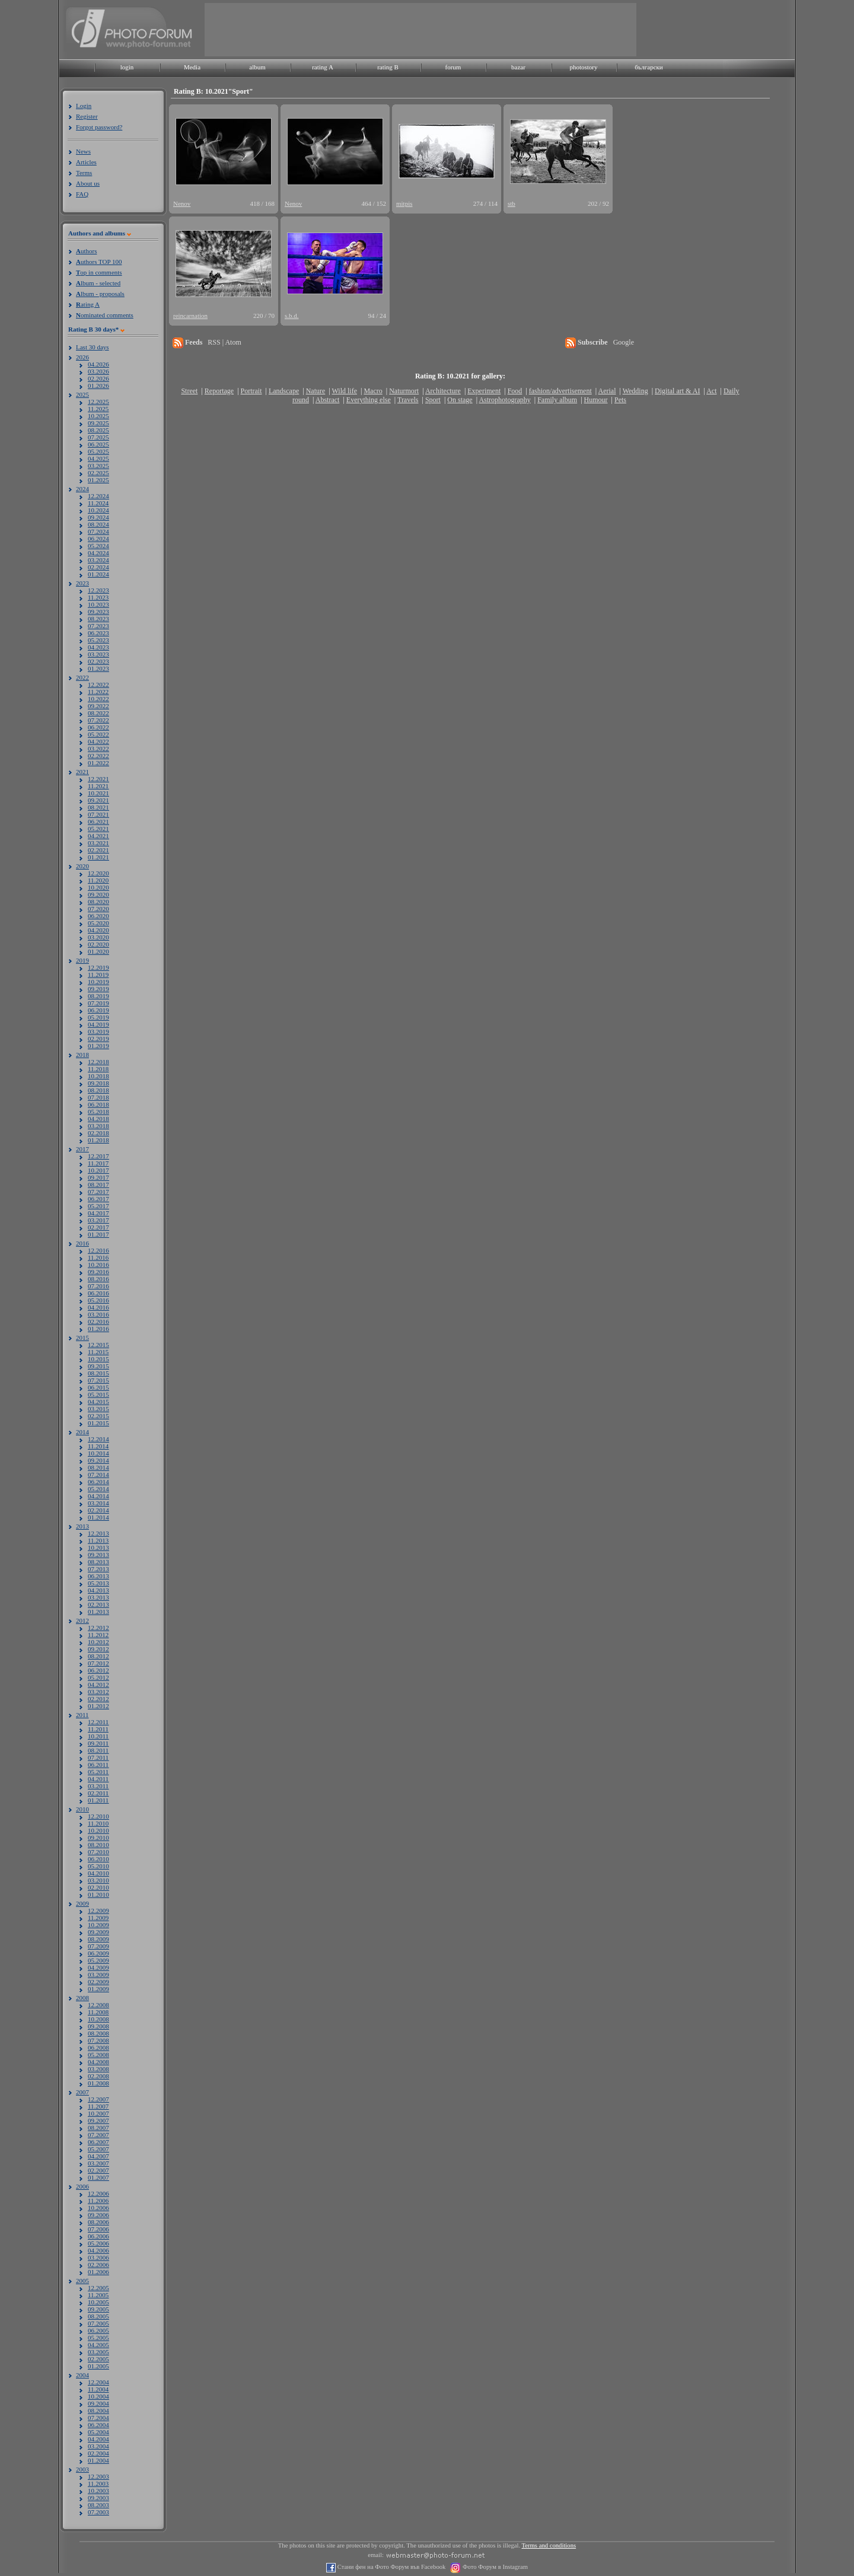  What do you see at coordinates (98, 2148) in the screenshot?
I see `05.2007` at bounding box center [98, 2148].